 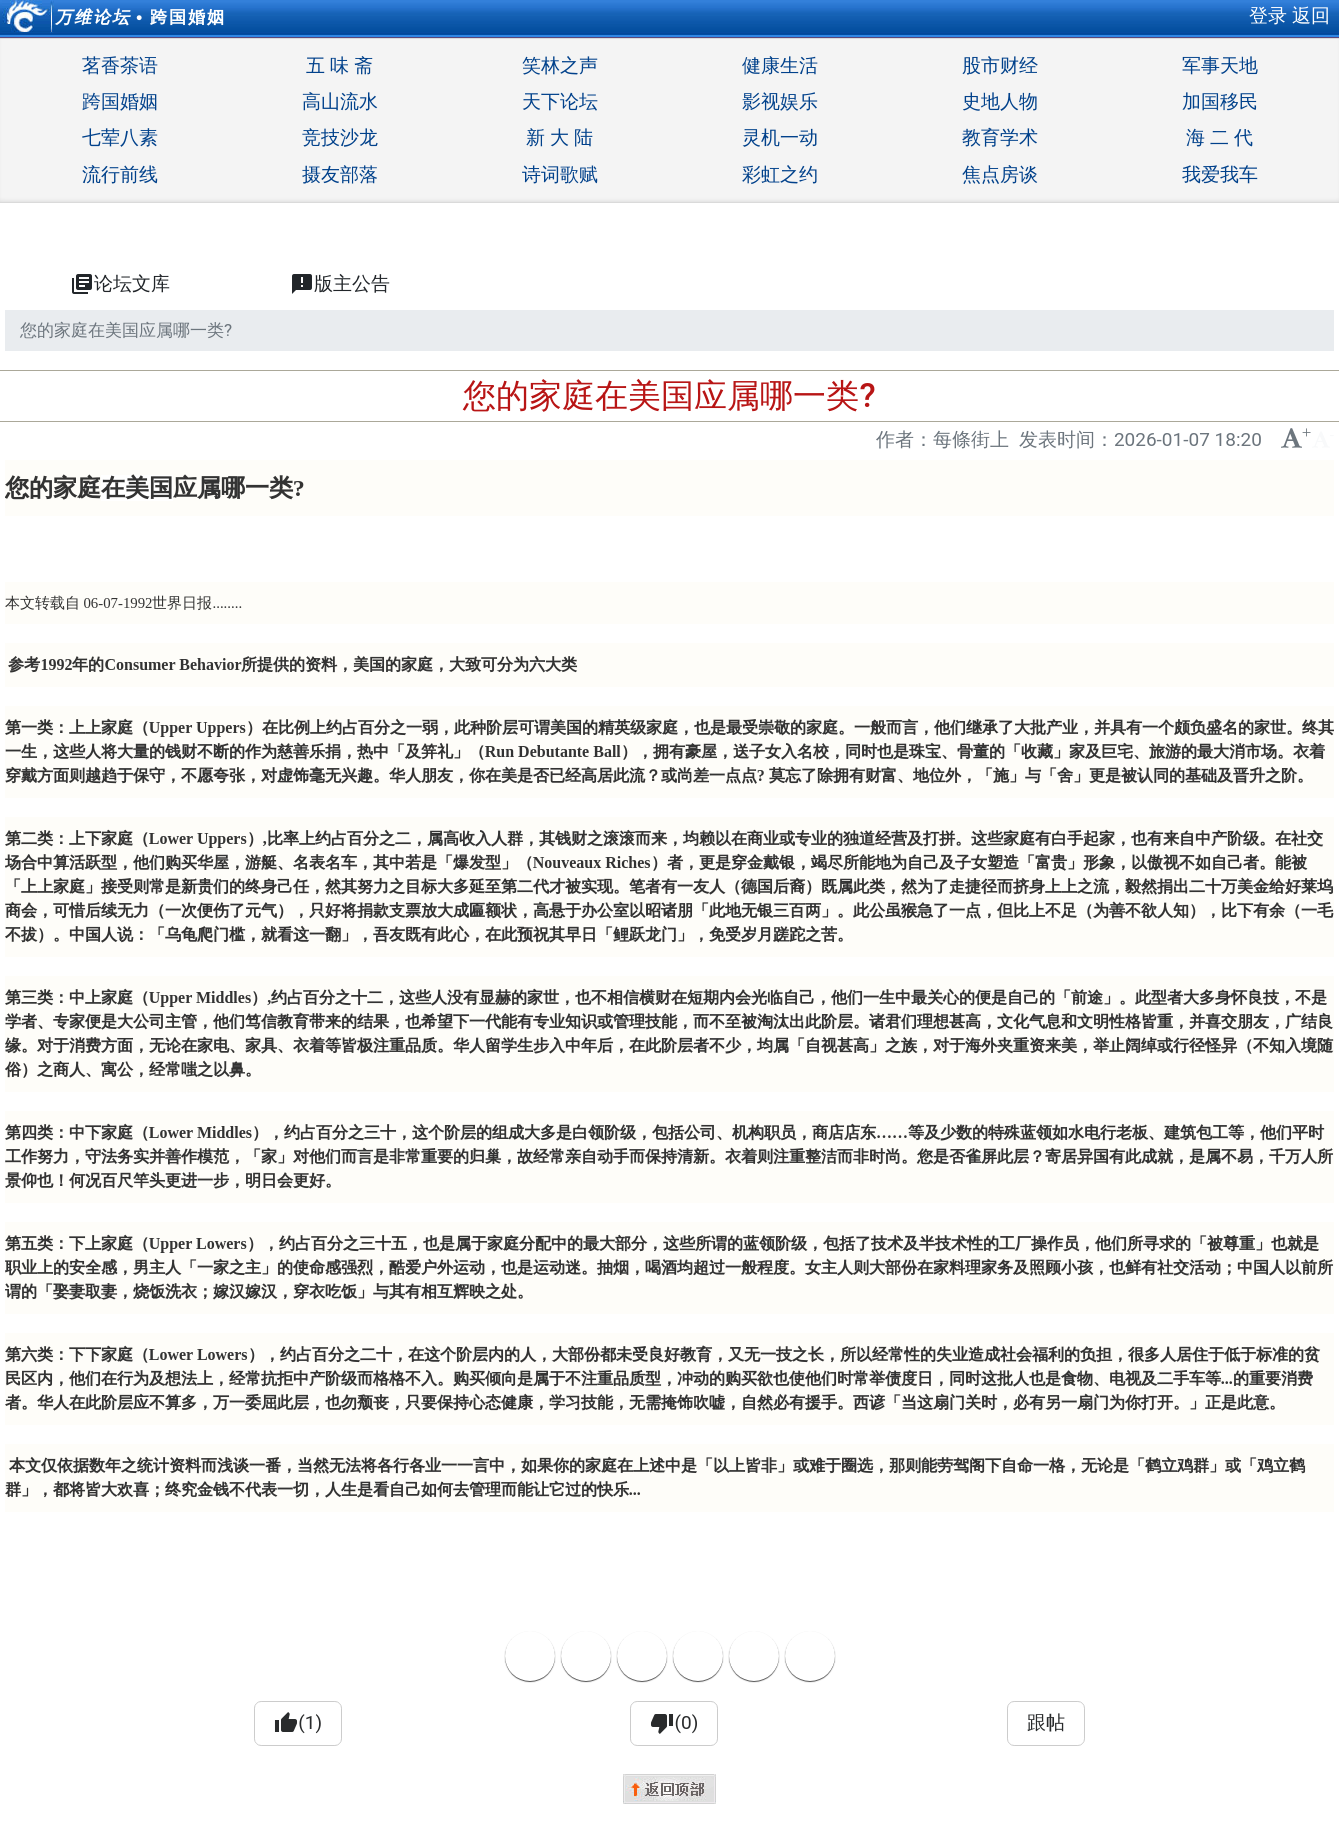 What do you see at coordinates (1268, 15) in the screenshot?
I see `登录` at bounding box center [1268, 15].